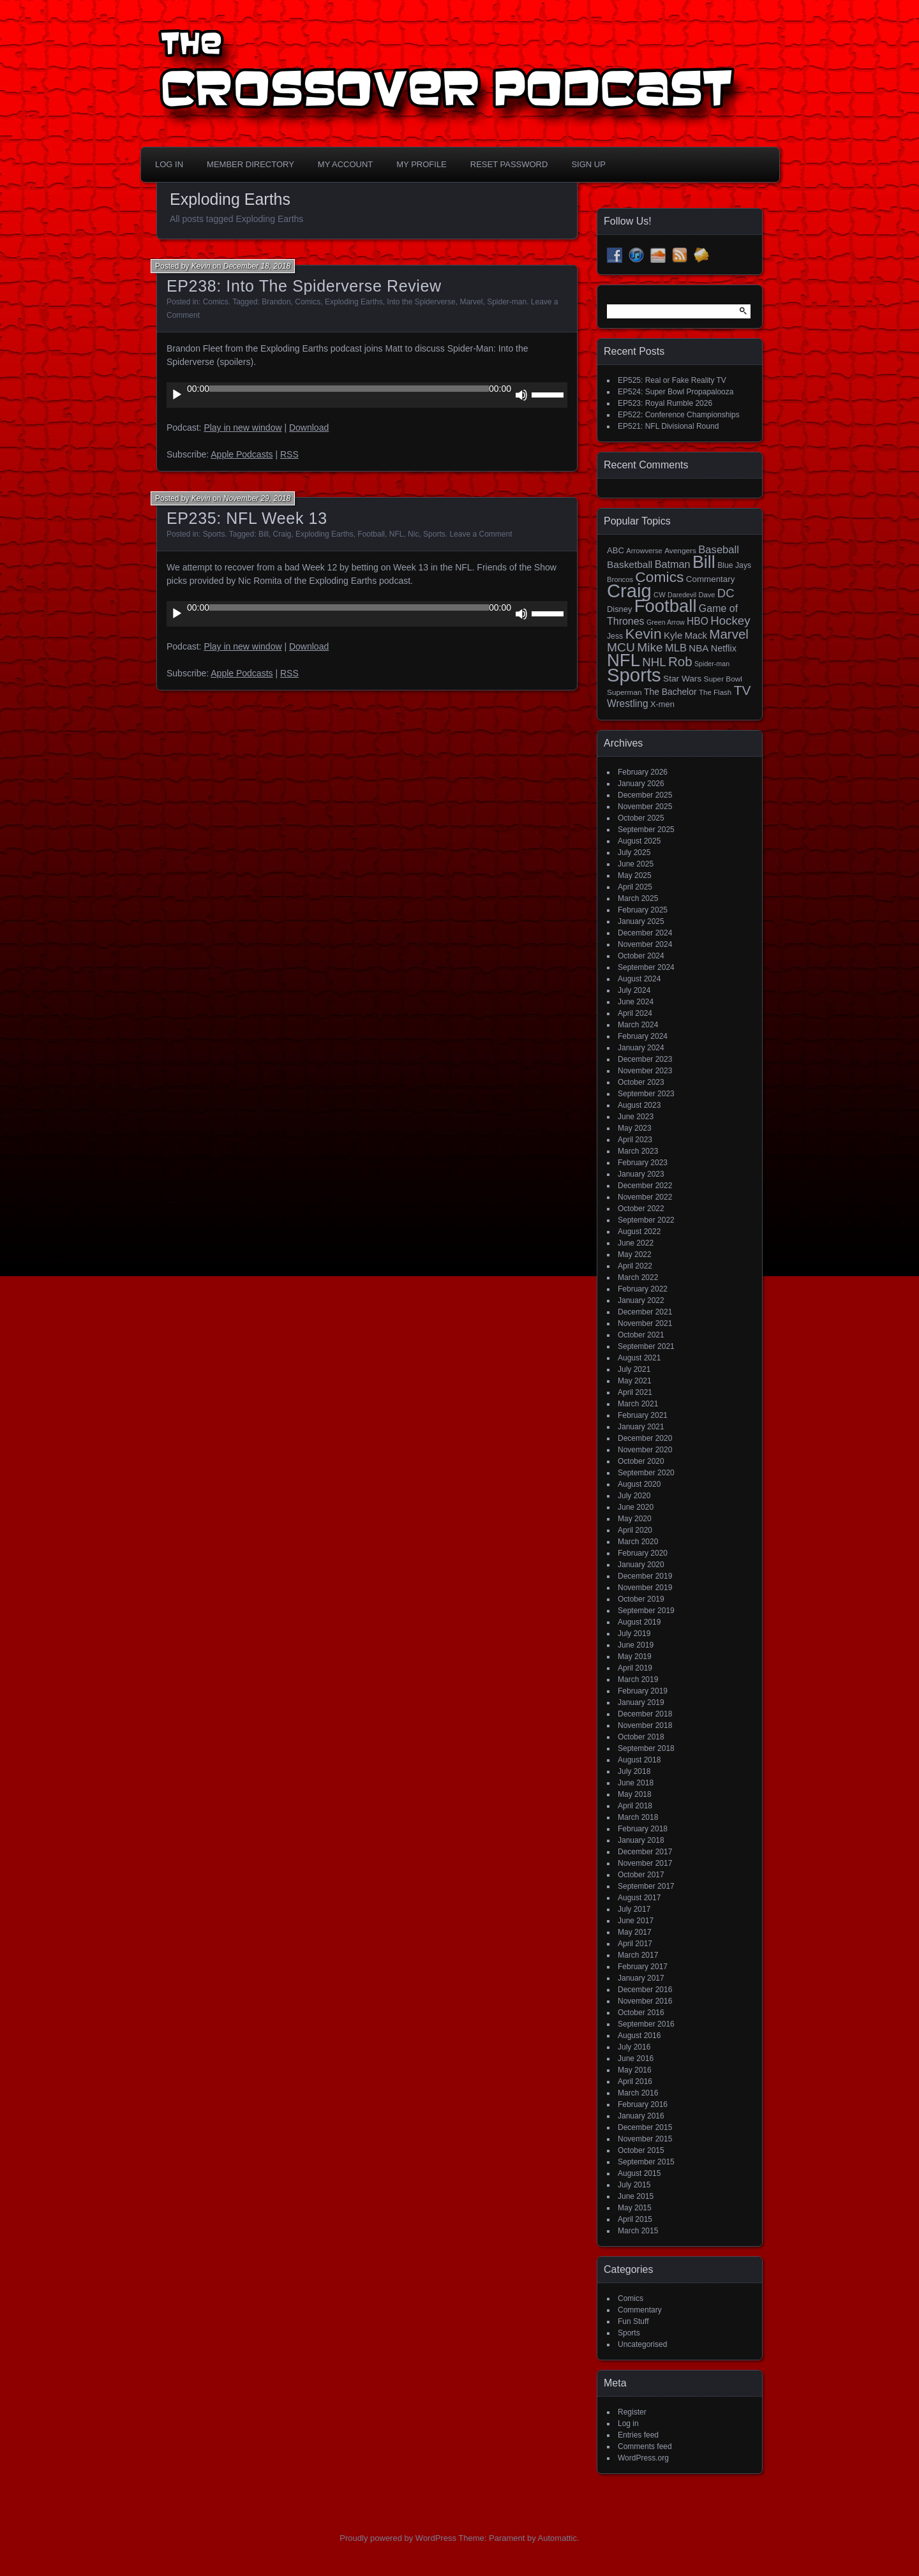  Describe the element at coordinates (641, 1840) in the screenshot. I see `January 2018` at that location.